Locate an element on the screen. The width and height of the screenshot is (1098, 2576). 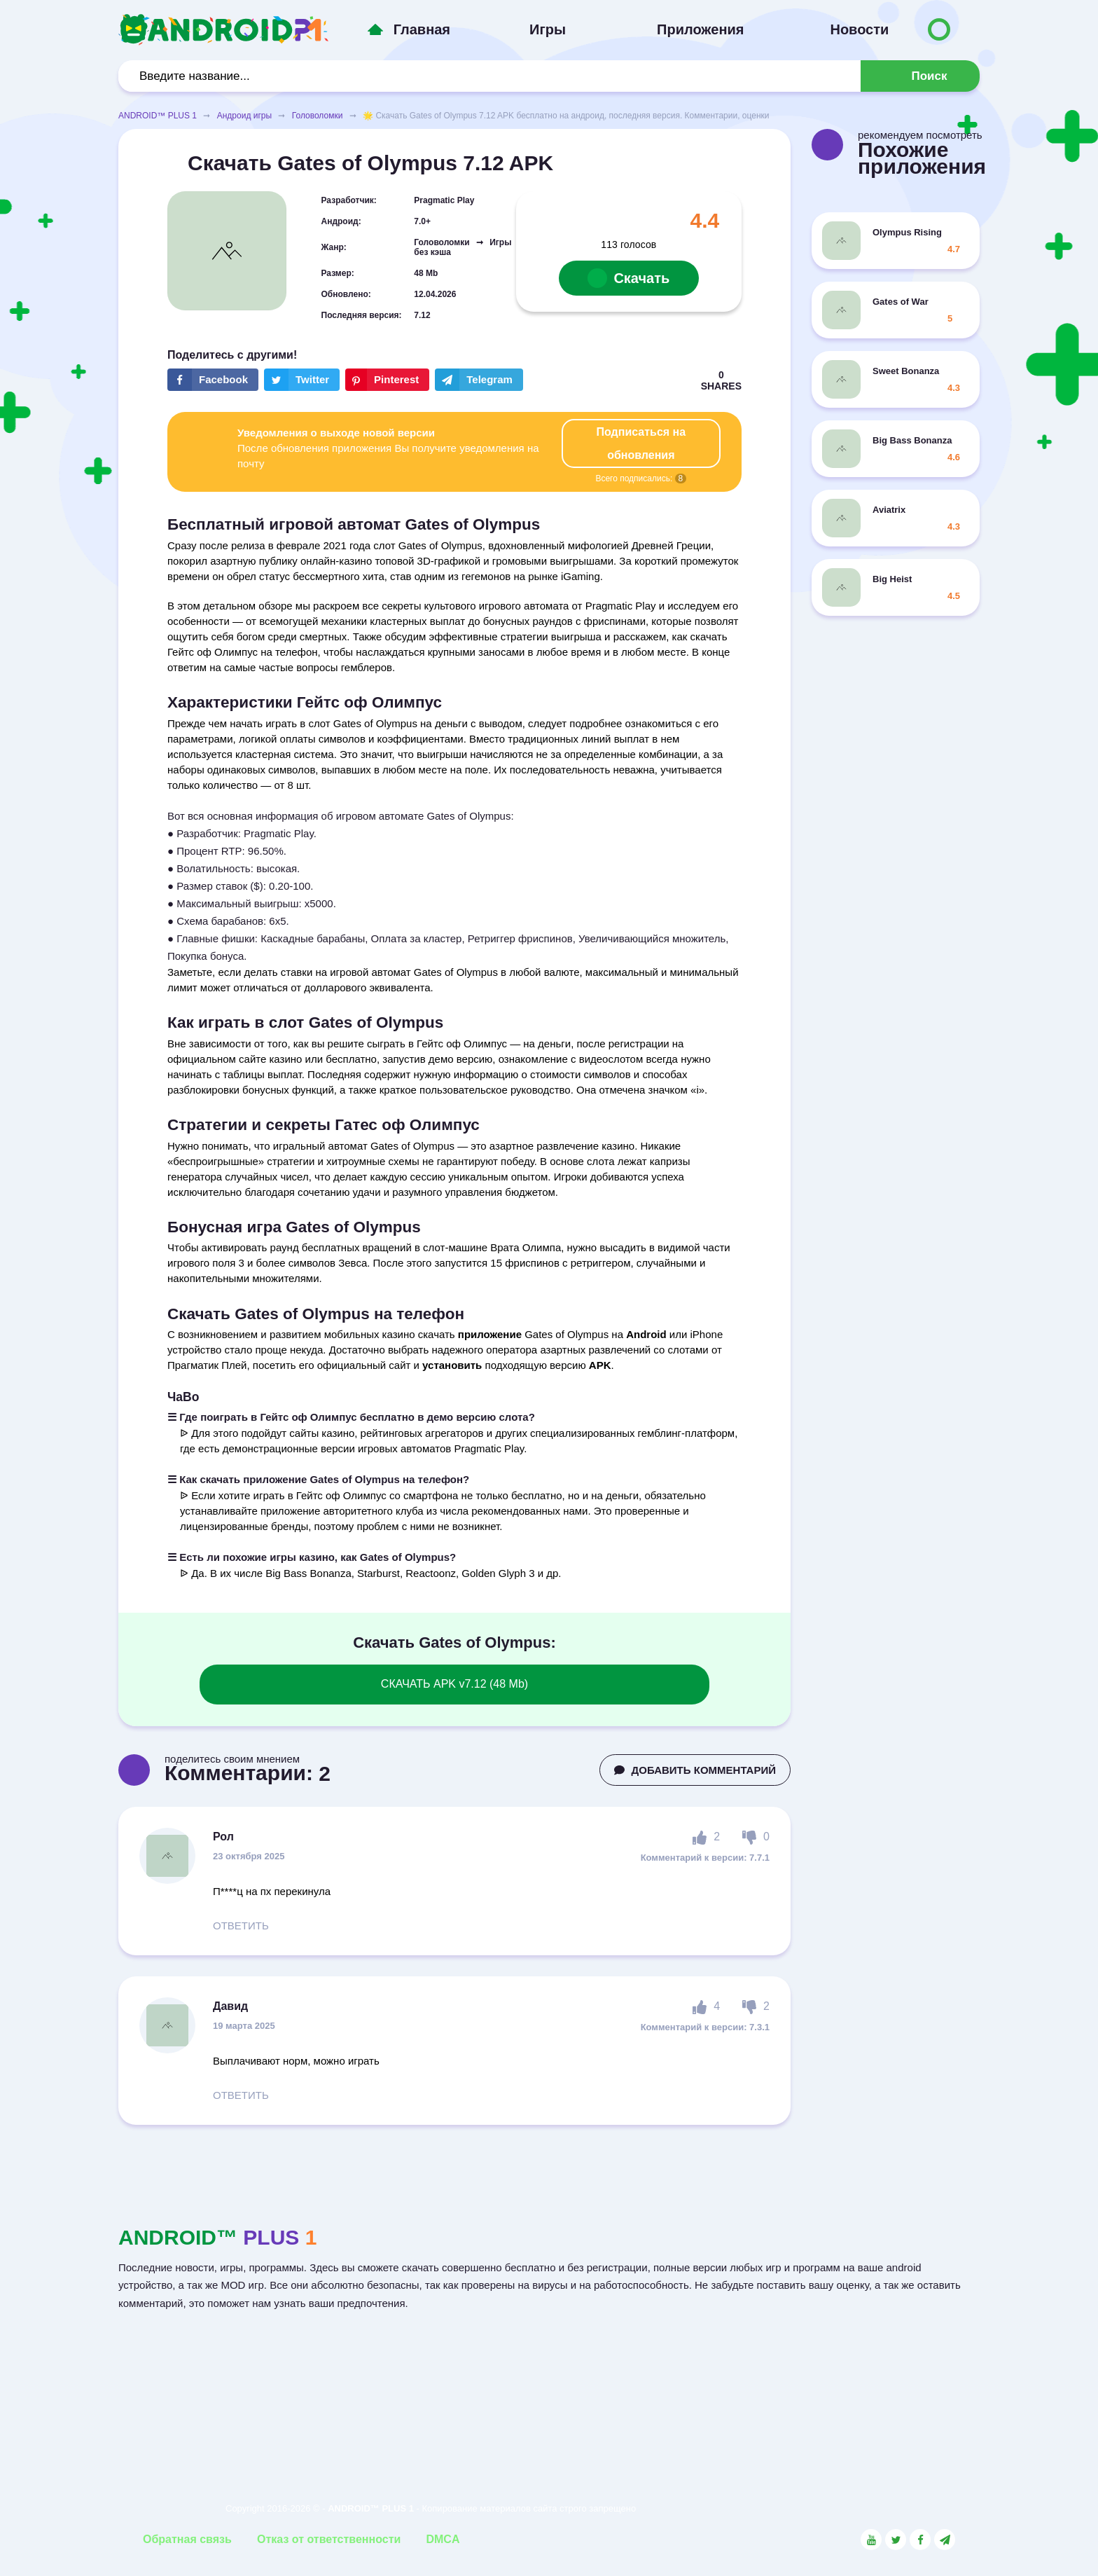
[Link to the channel in Telegram] is located at coordinates (944, 2539).